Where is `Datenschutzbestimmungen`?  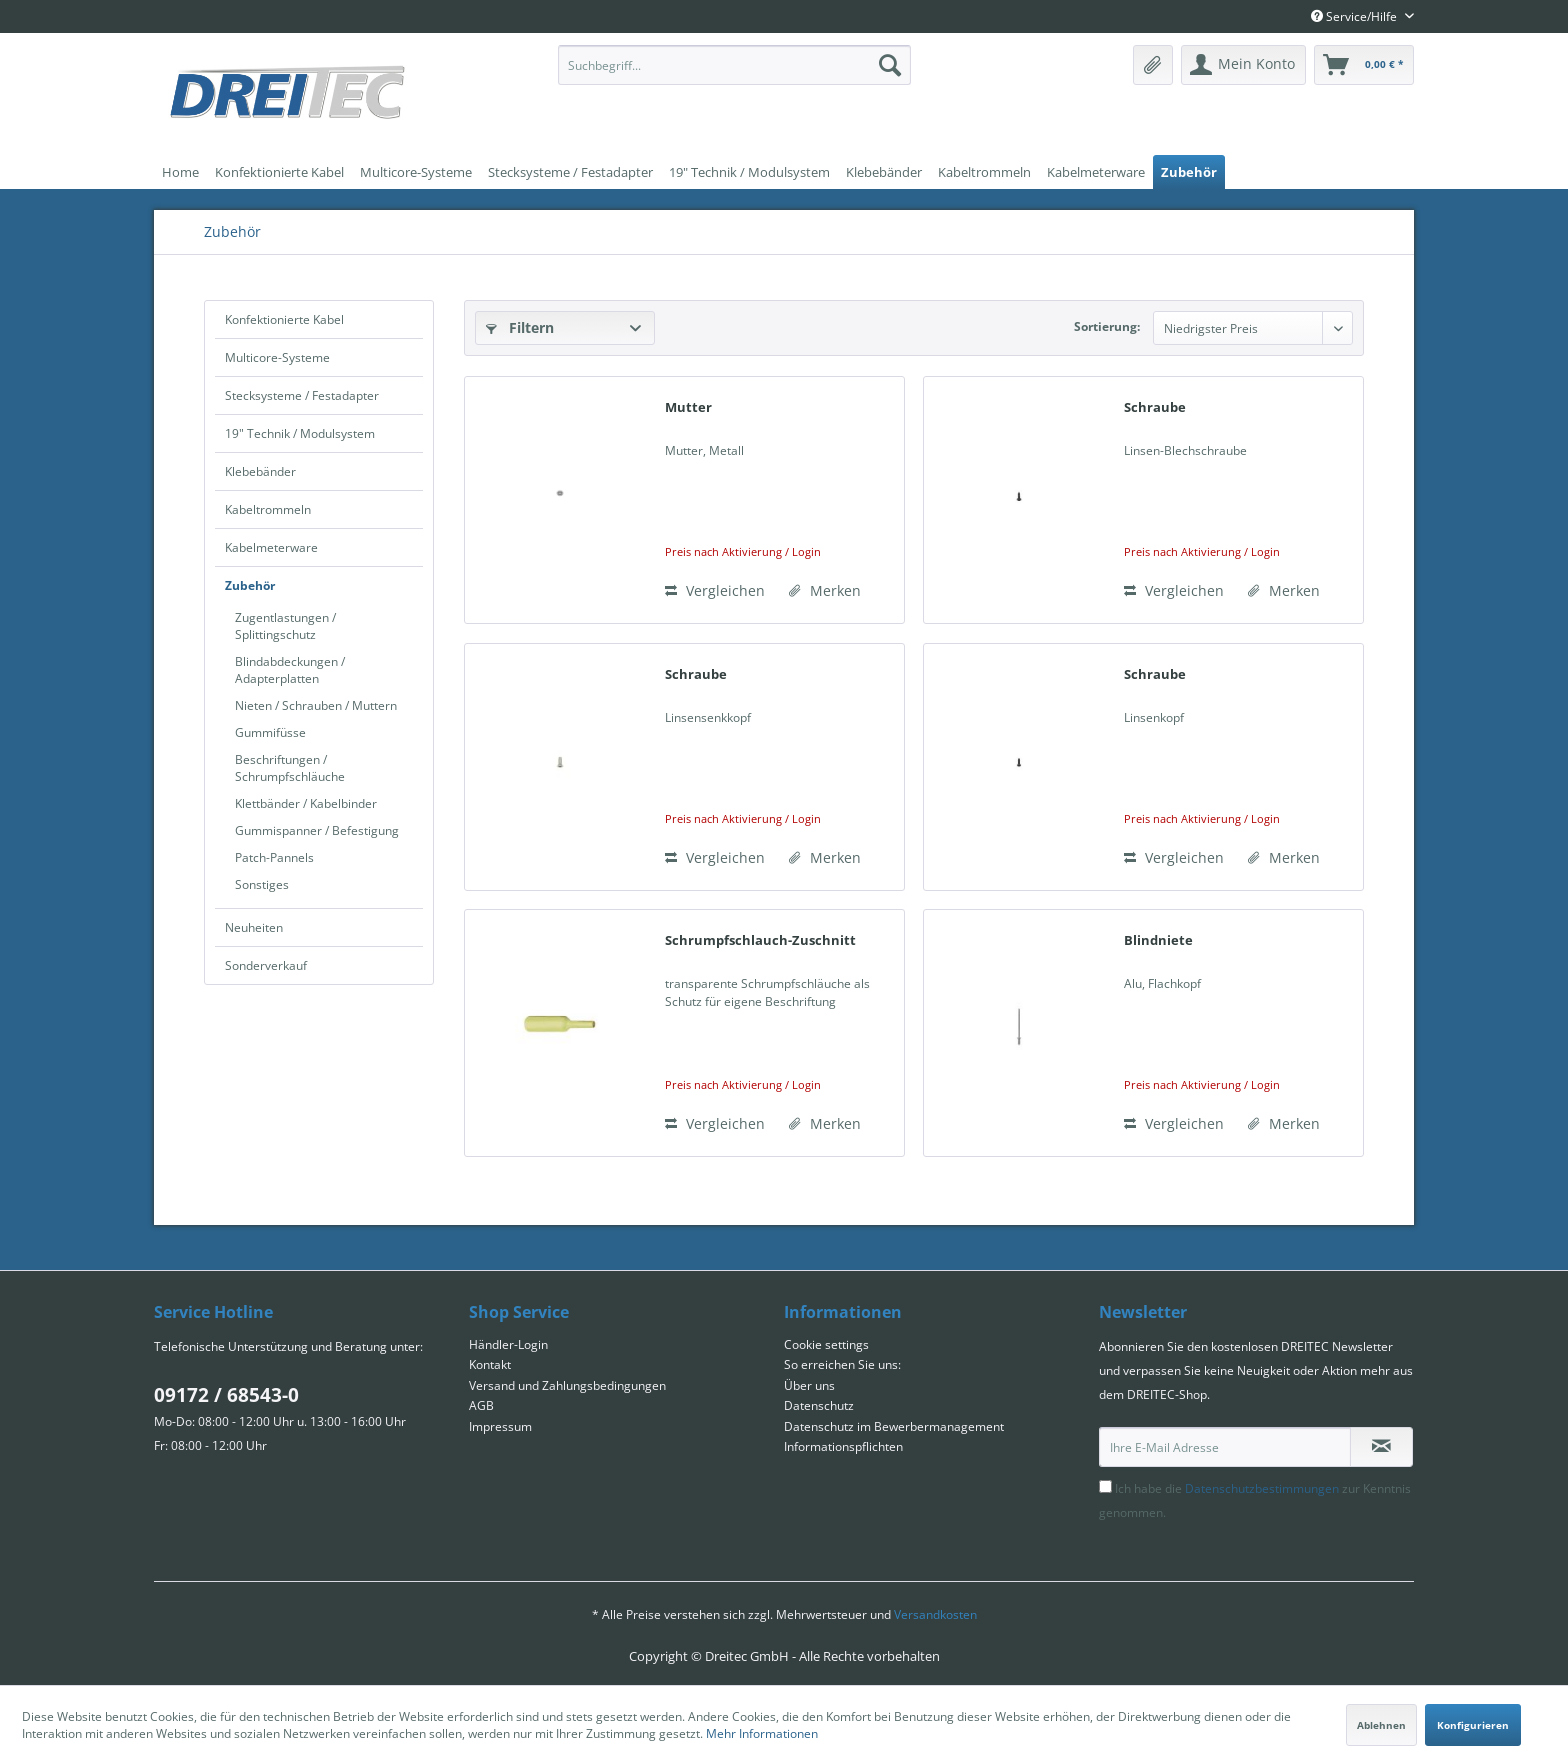
Datenschutzbestimmungen is located at coordinates (1262, 1488).